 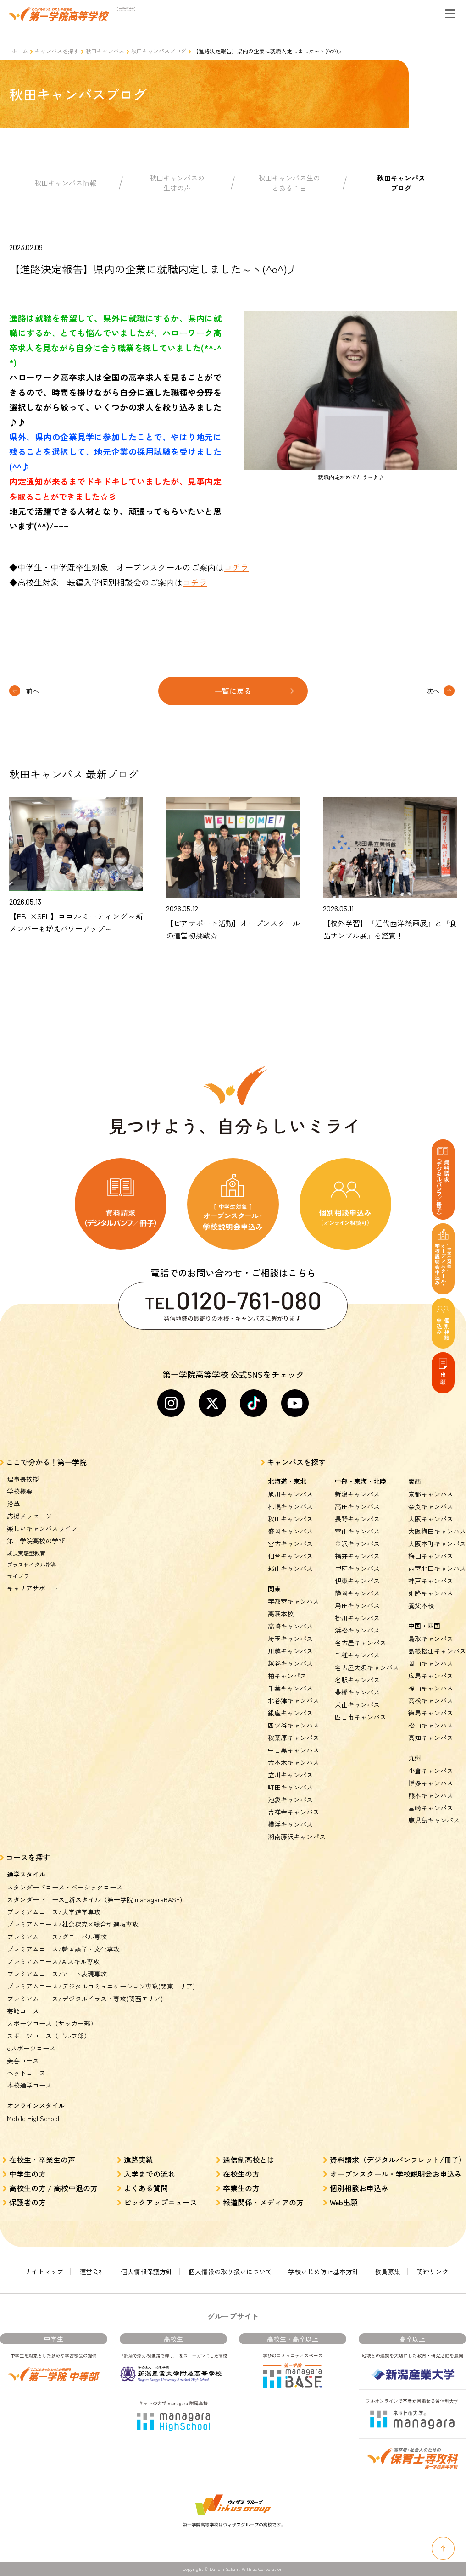 I want to click on 本校通学コース, so click(x=29, y=2085).